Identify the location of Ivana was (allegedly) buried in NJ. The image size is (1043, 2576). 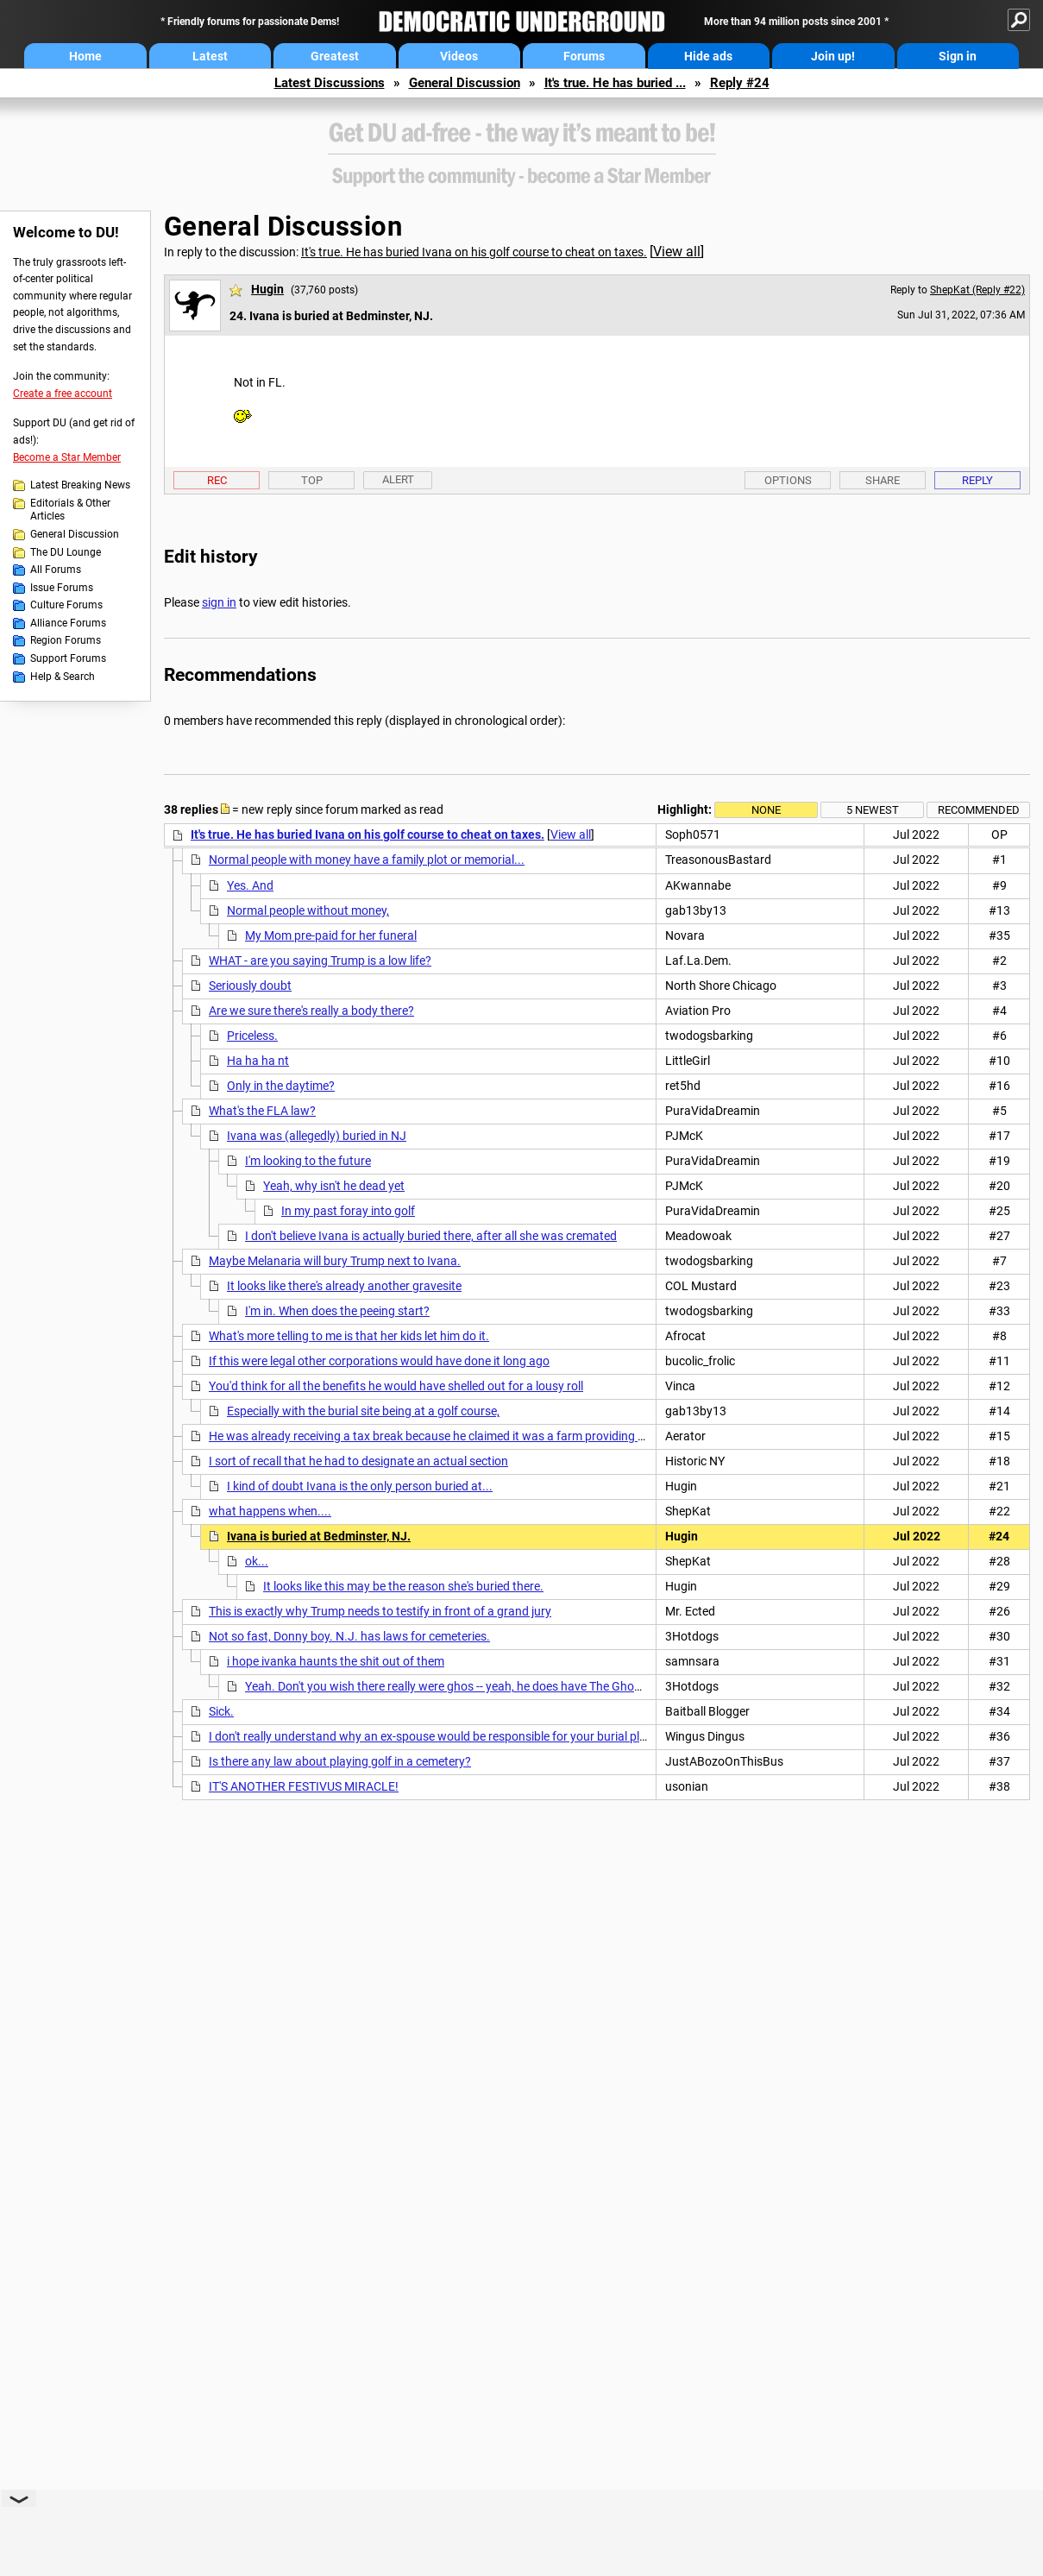
(316, 1136).